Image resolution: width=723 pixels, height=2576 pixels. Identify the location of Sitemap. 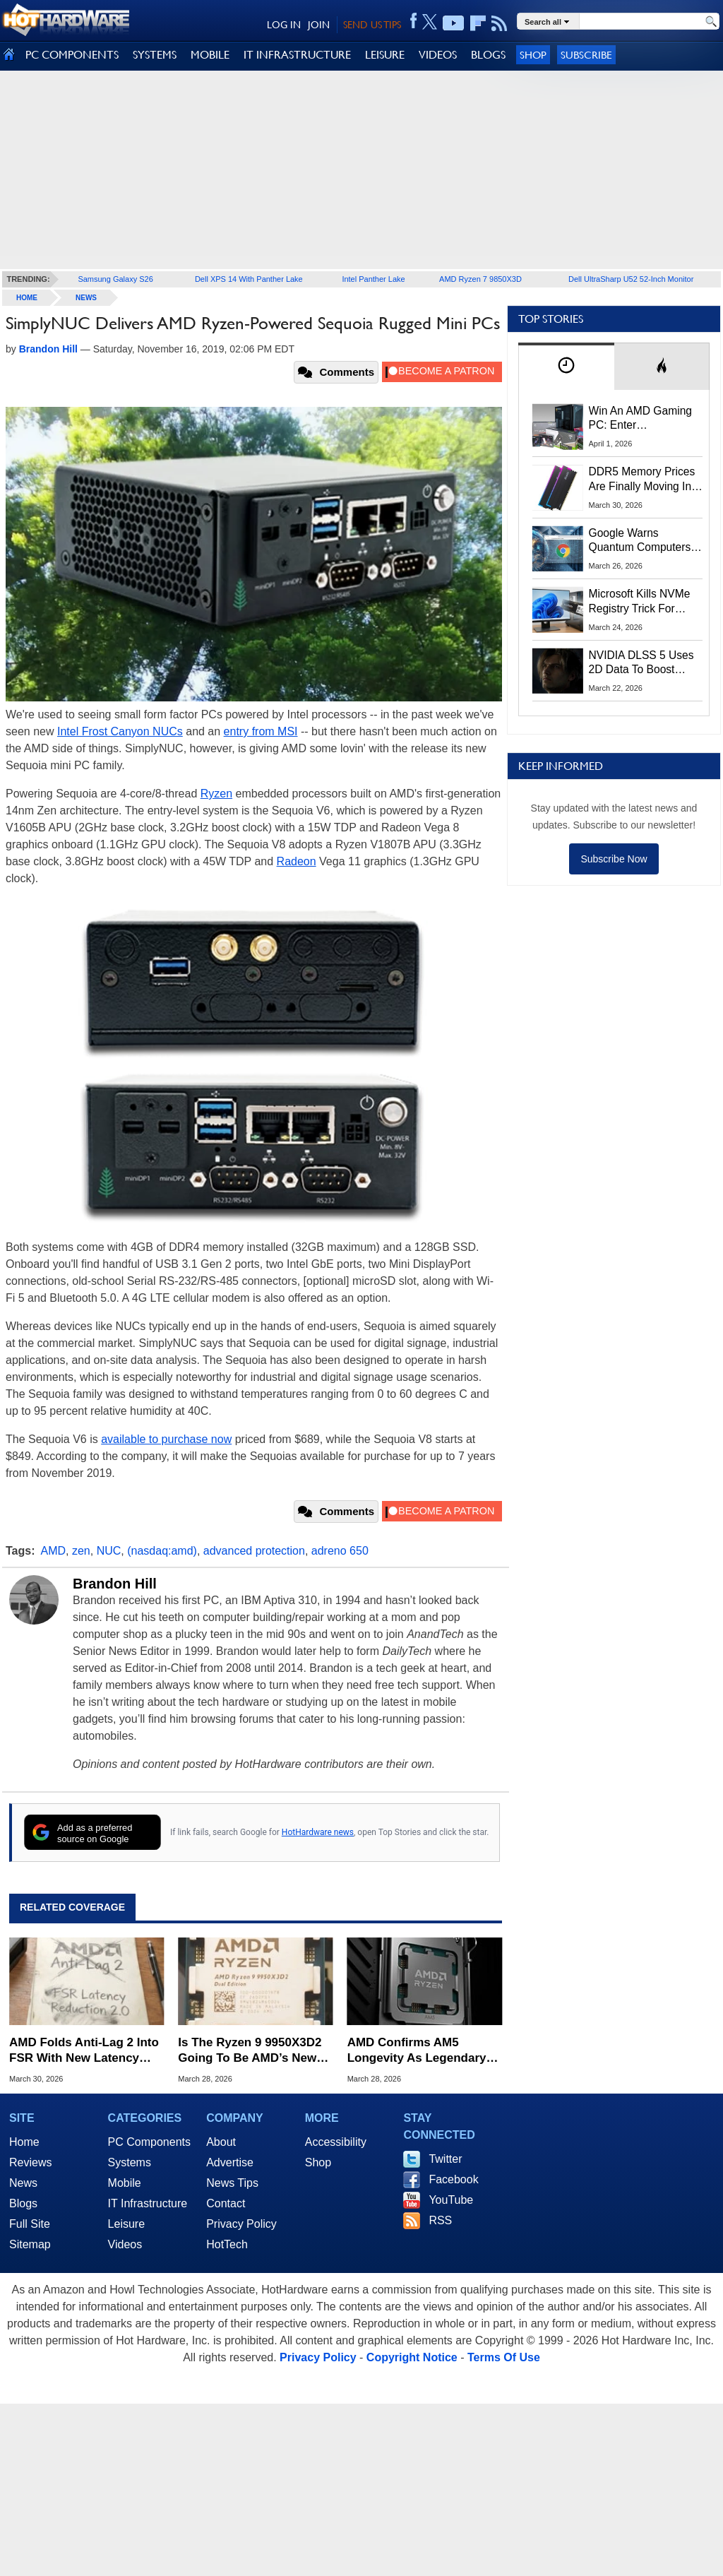
(30, 2244).